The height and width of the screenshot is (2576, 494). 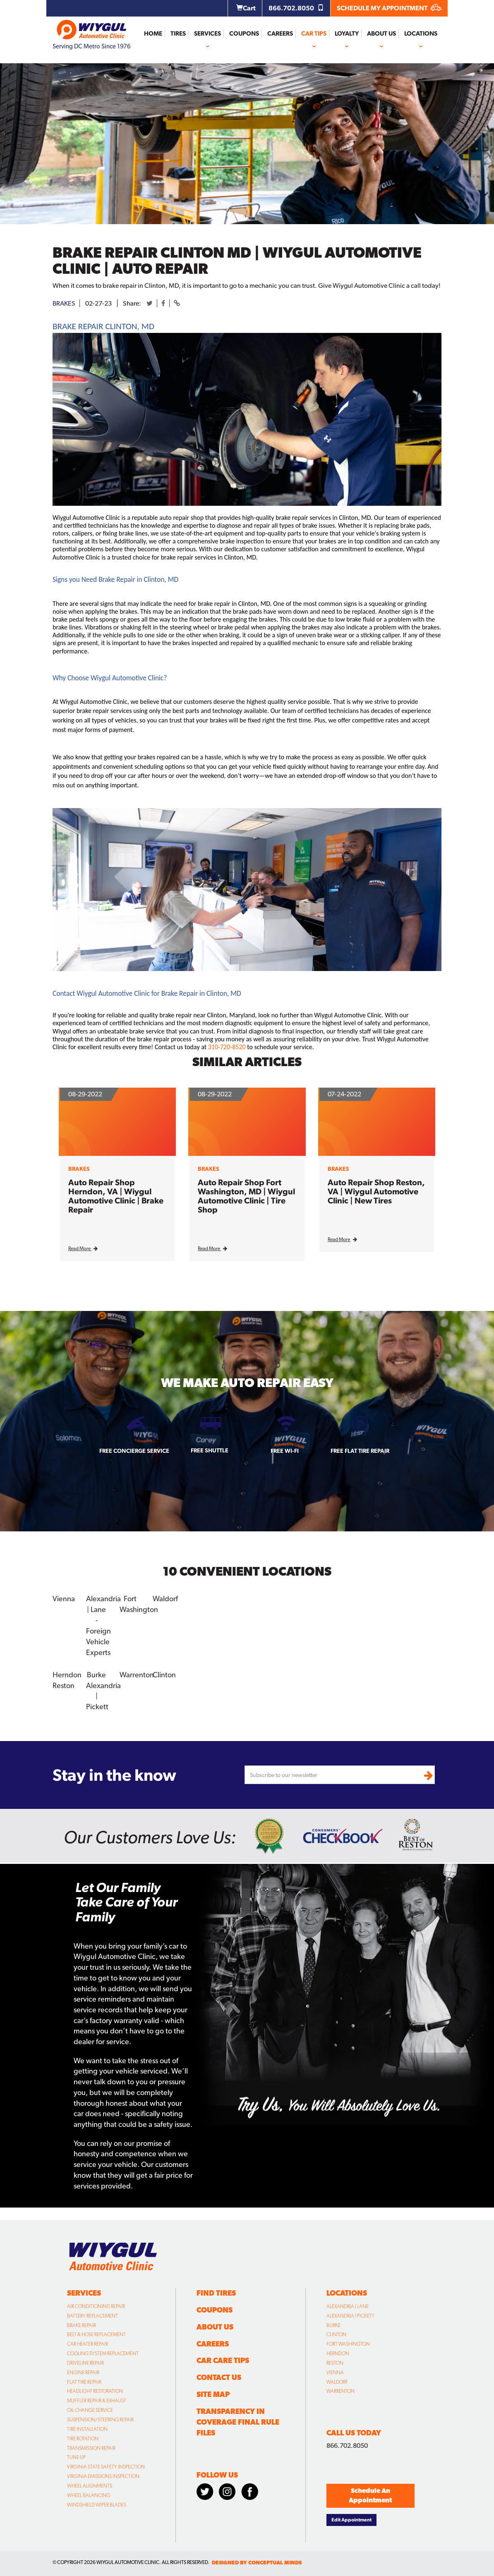 I want to click on Loyalty, so click(x=347, y=33).